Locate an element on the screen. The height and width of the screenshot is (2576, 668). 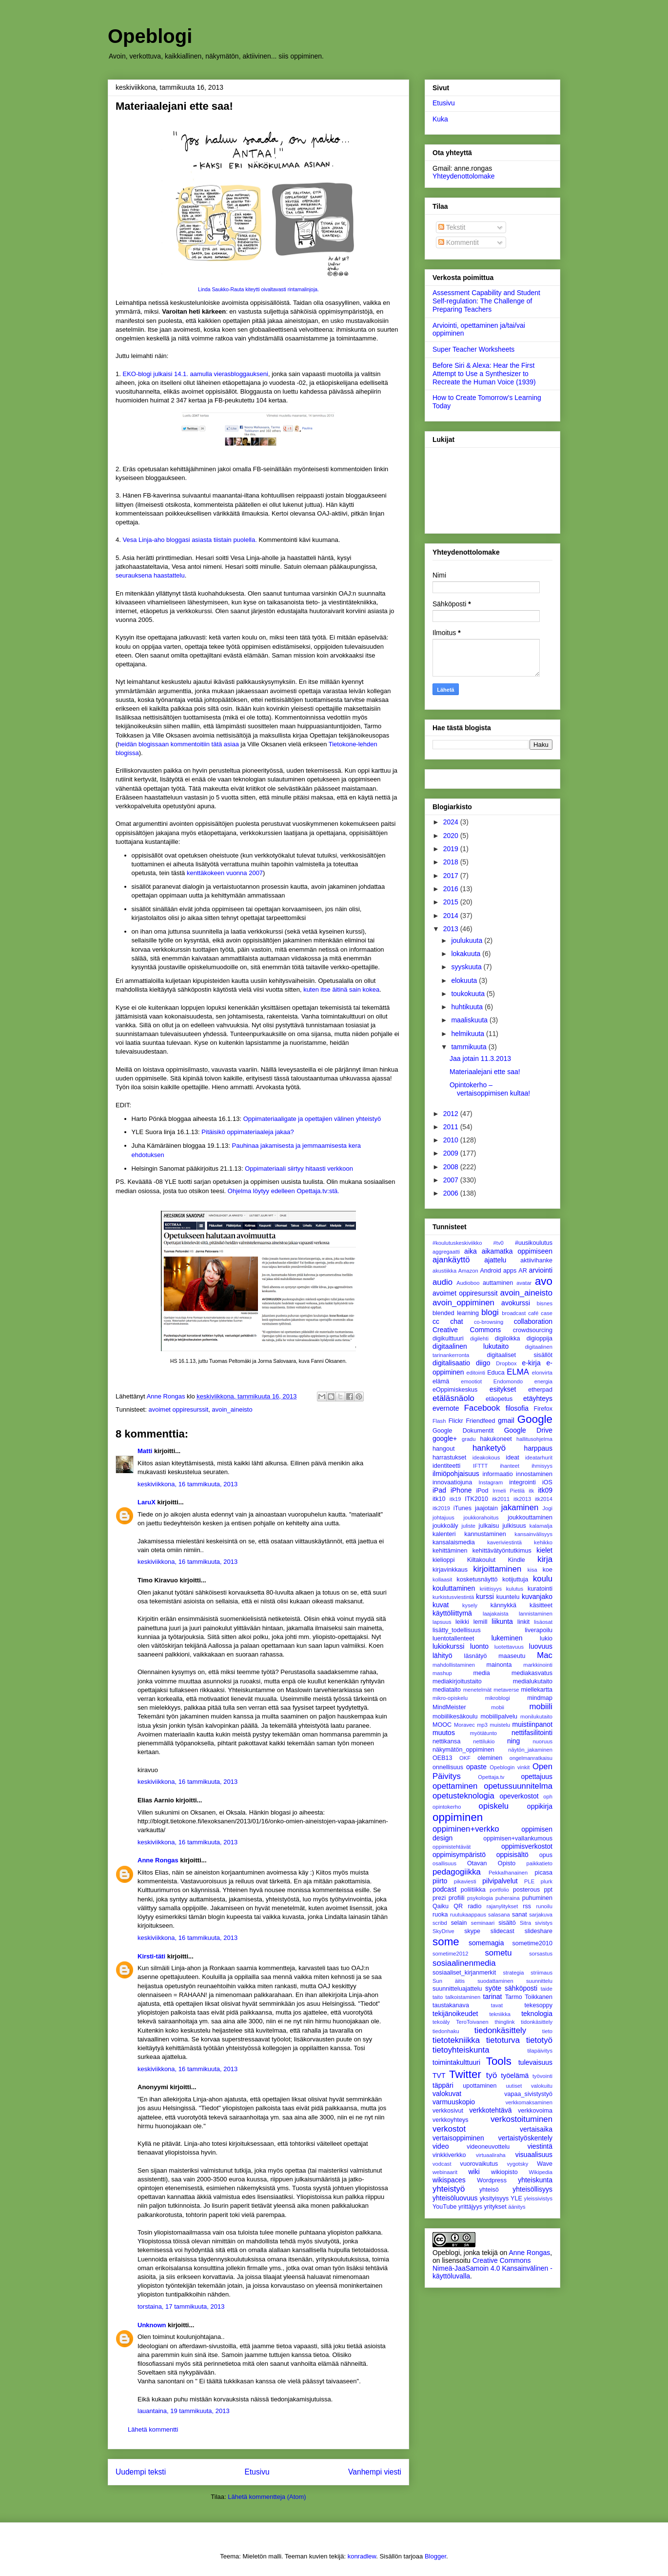
yhteisöllisyys is located at coordinates (532, 2189).